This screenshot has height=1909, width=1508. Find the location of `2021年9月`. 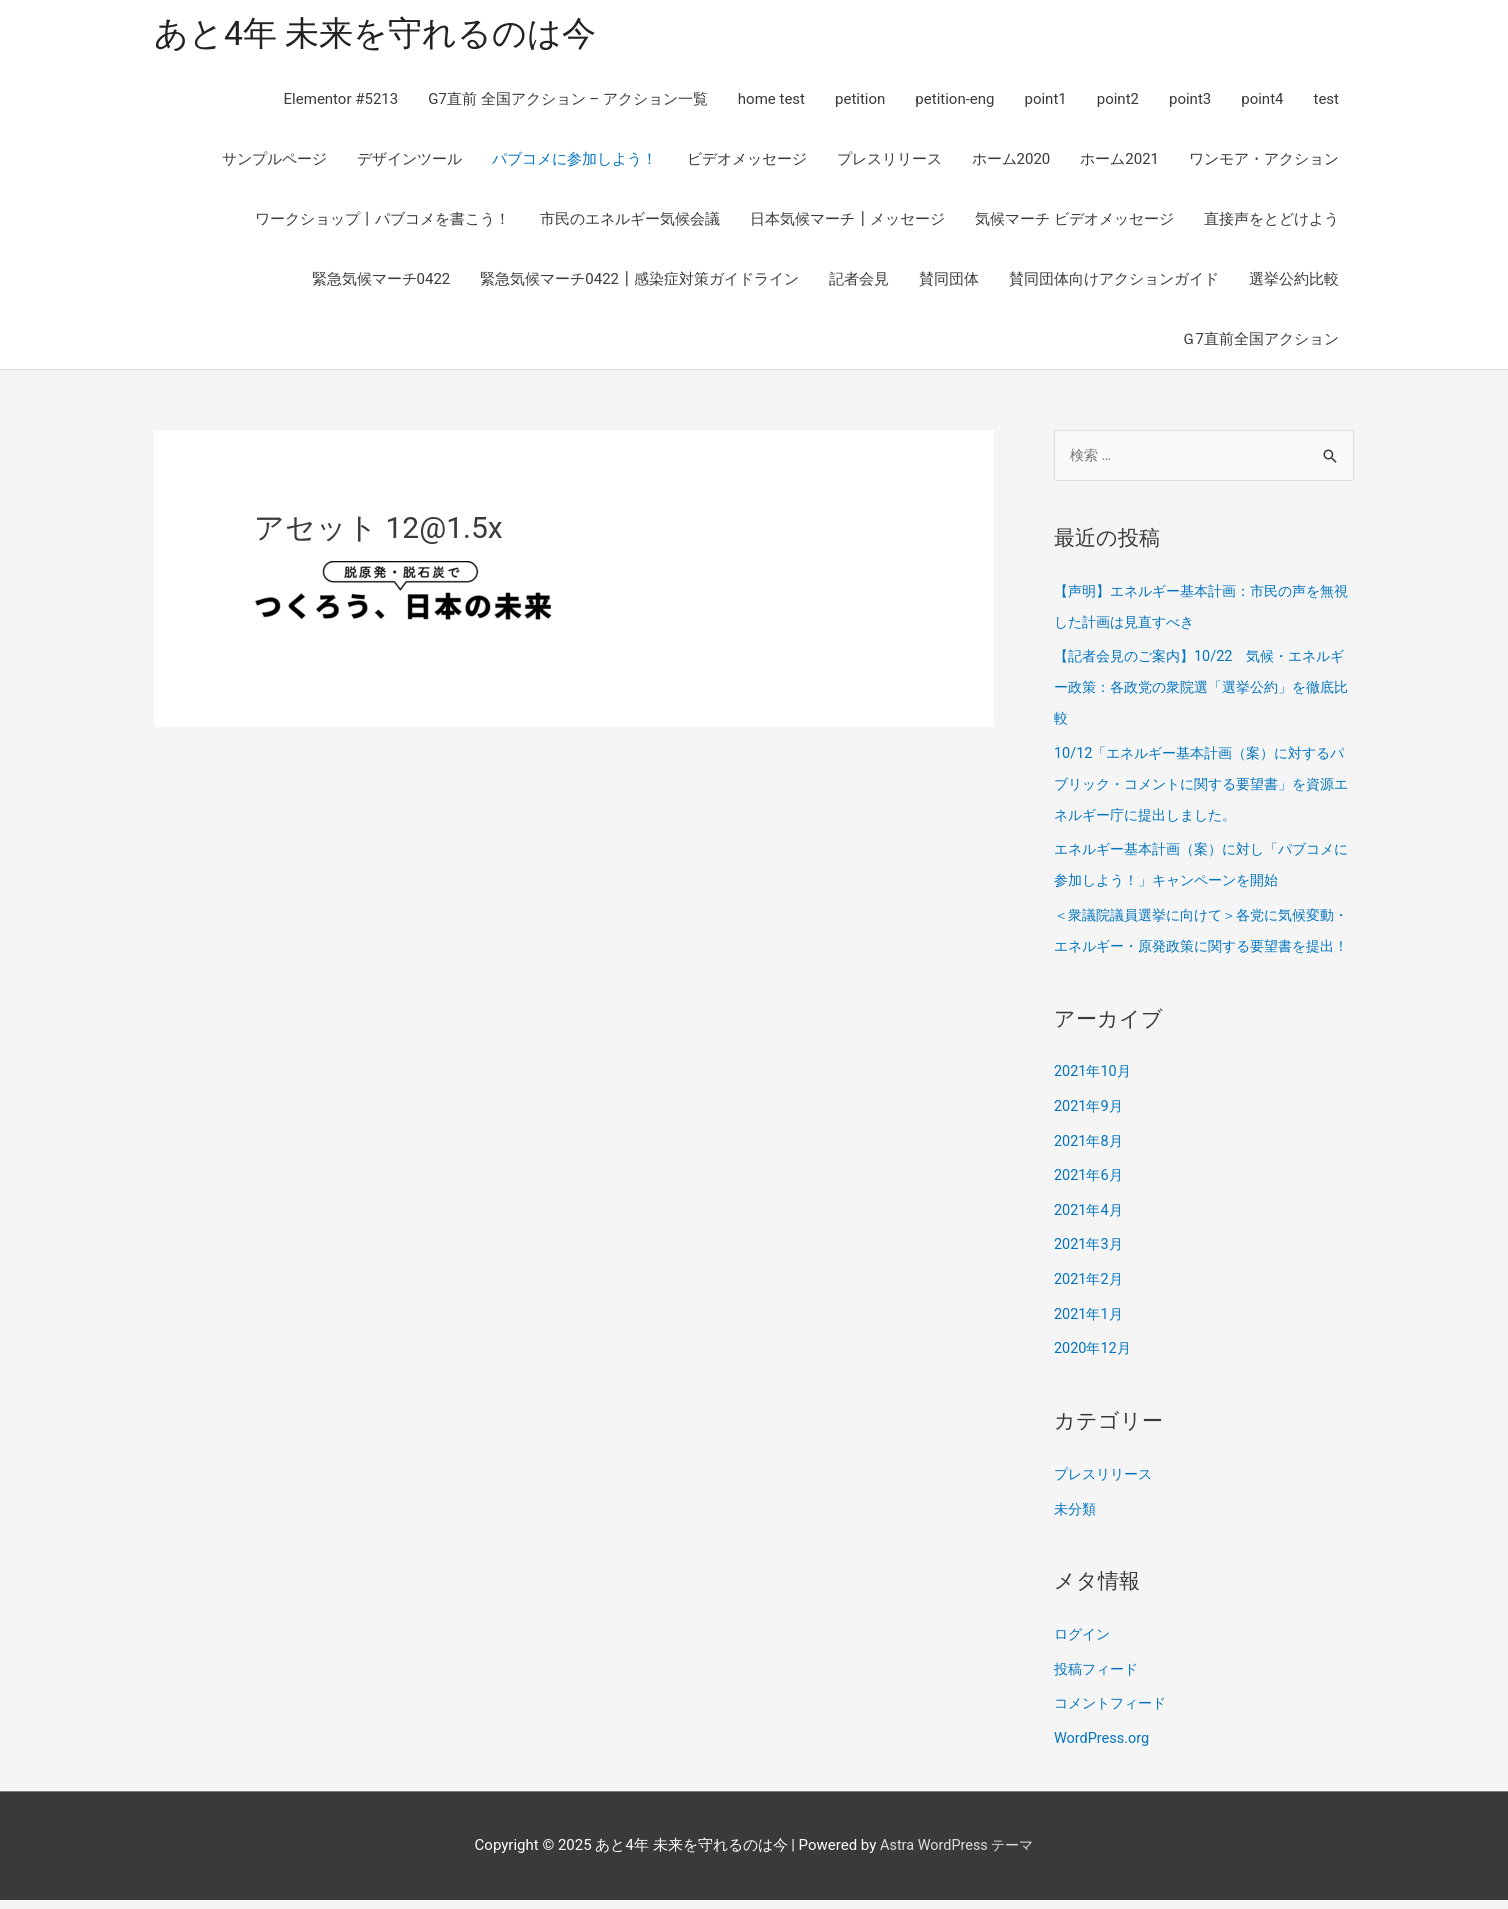

2021年9月 is located at coordinates (1090, 1128).